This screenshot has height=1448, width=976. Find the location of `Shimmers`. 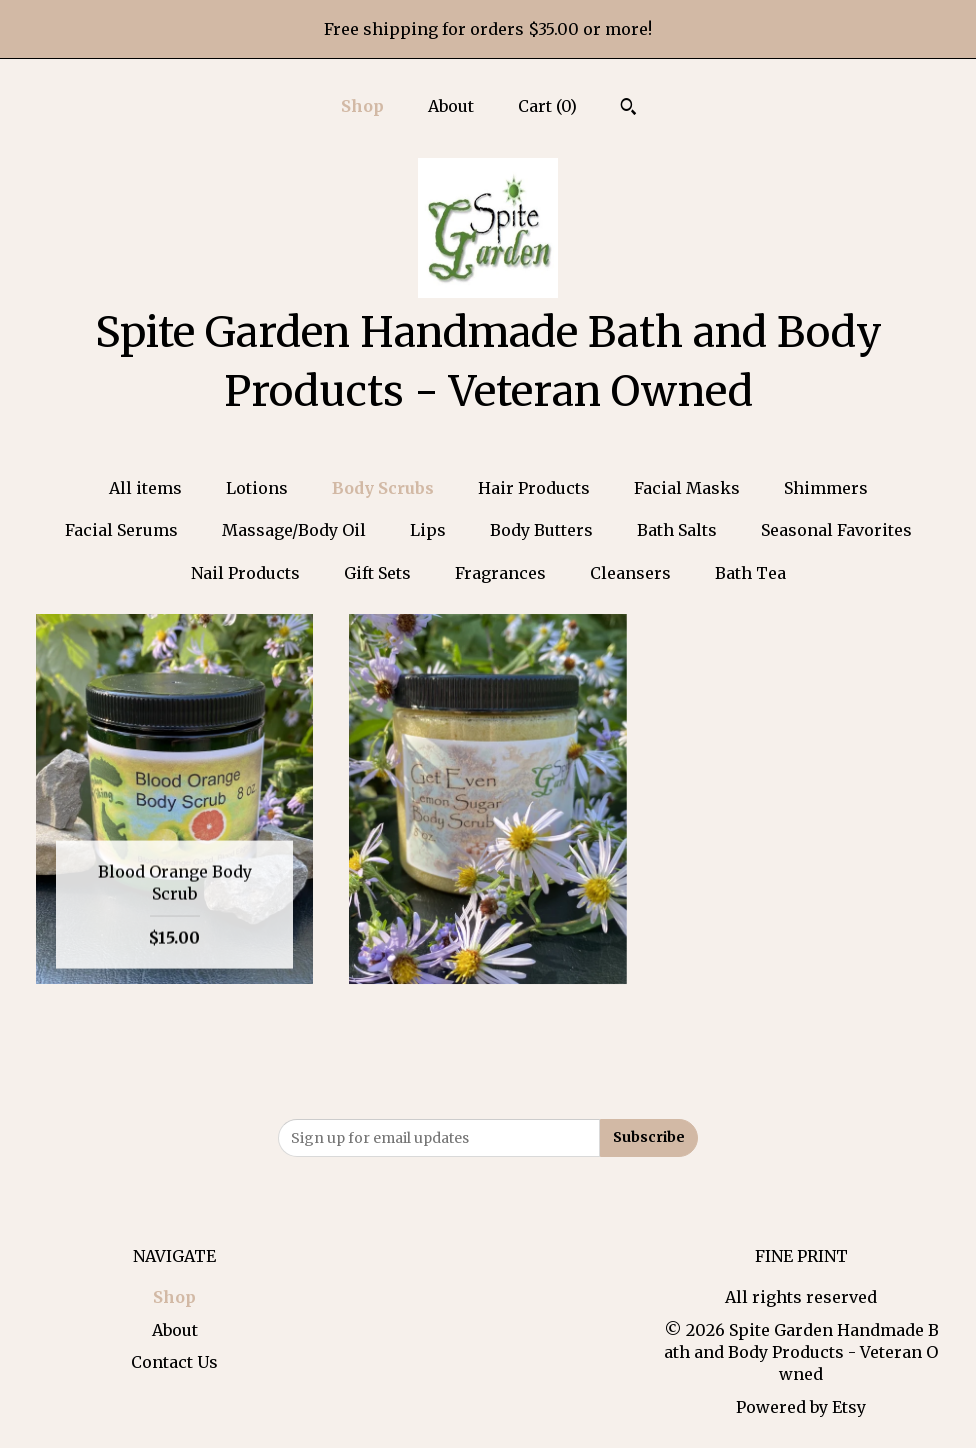

Shimmers is located at coordinates (826, 488).